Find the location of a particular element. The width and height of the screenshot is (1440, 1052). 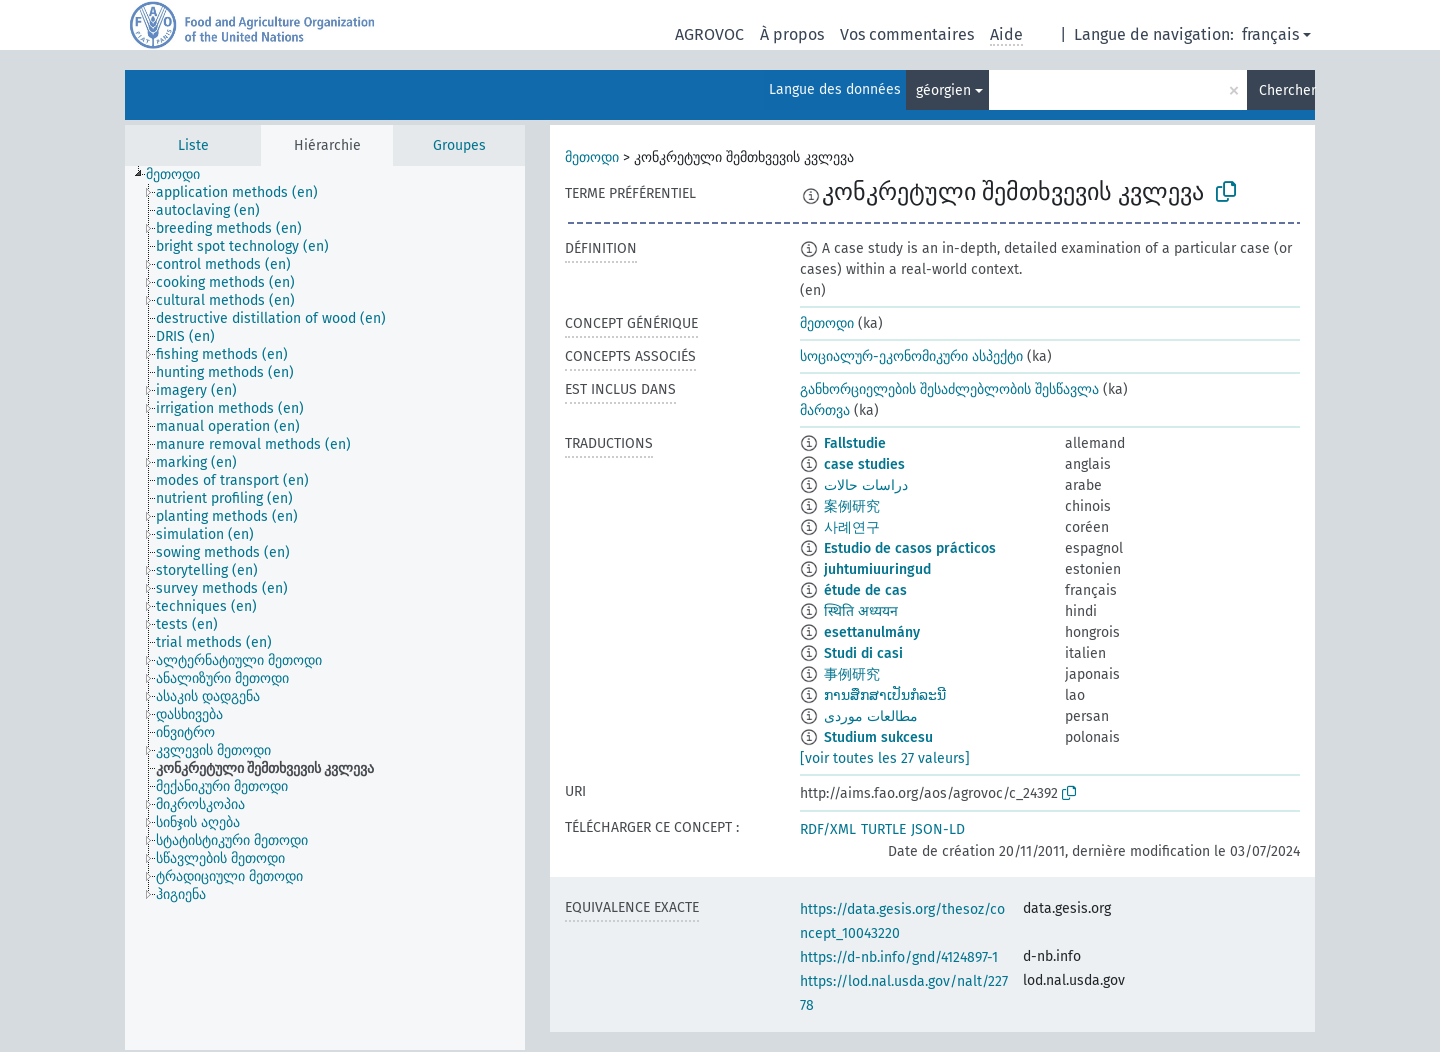

案例研究 is located at coordinates (852, 506).